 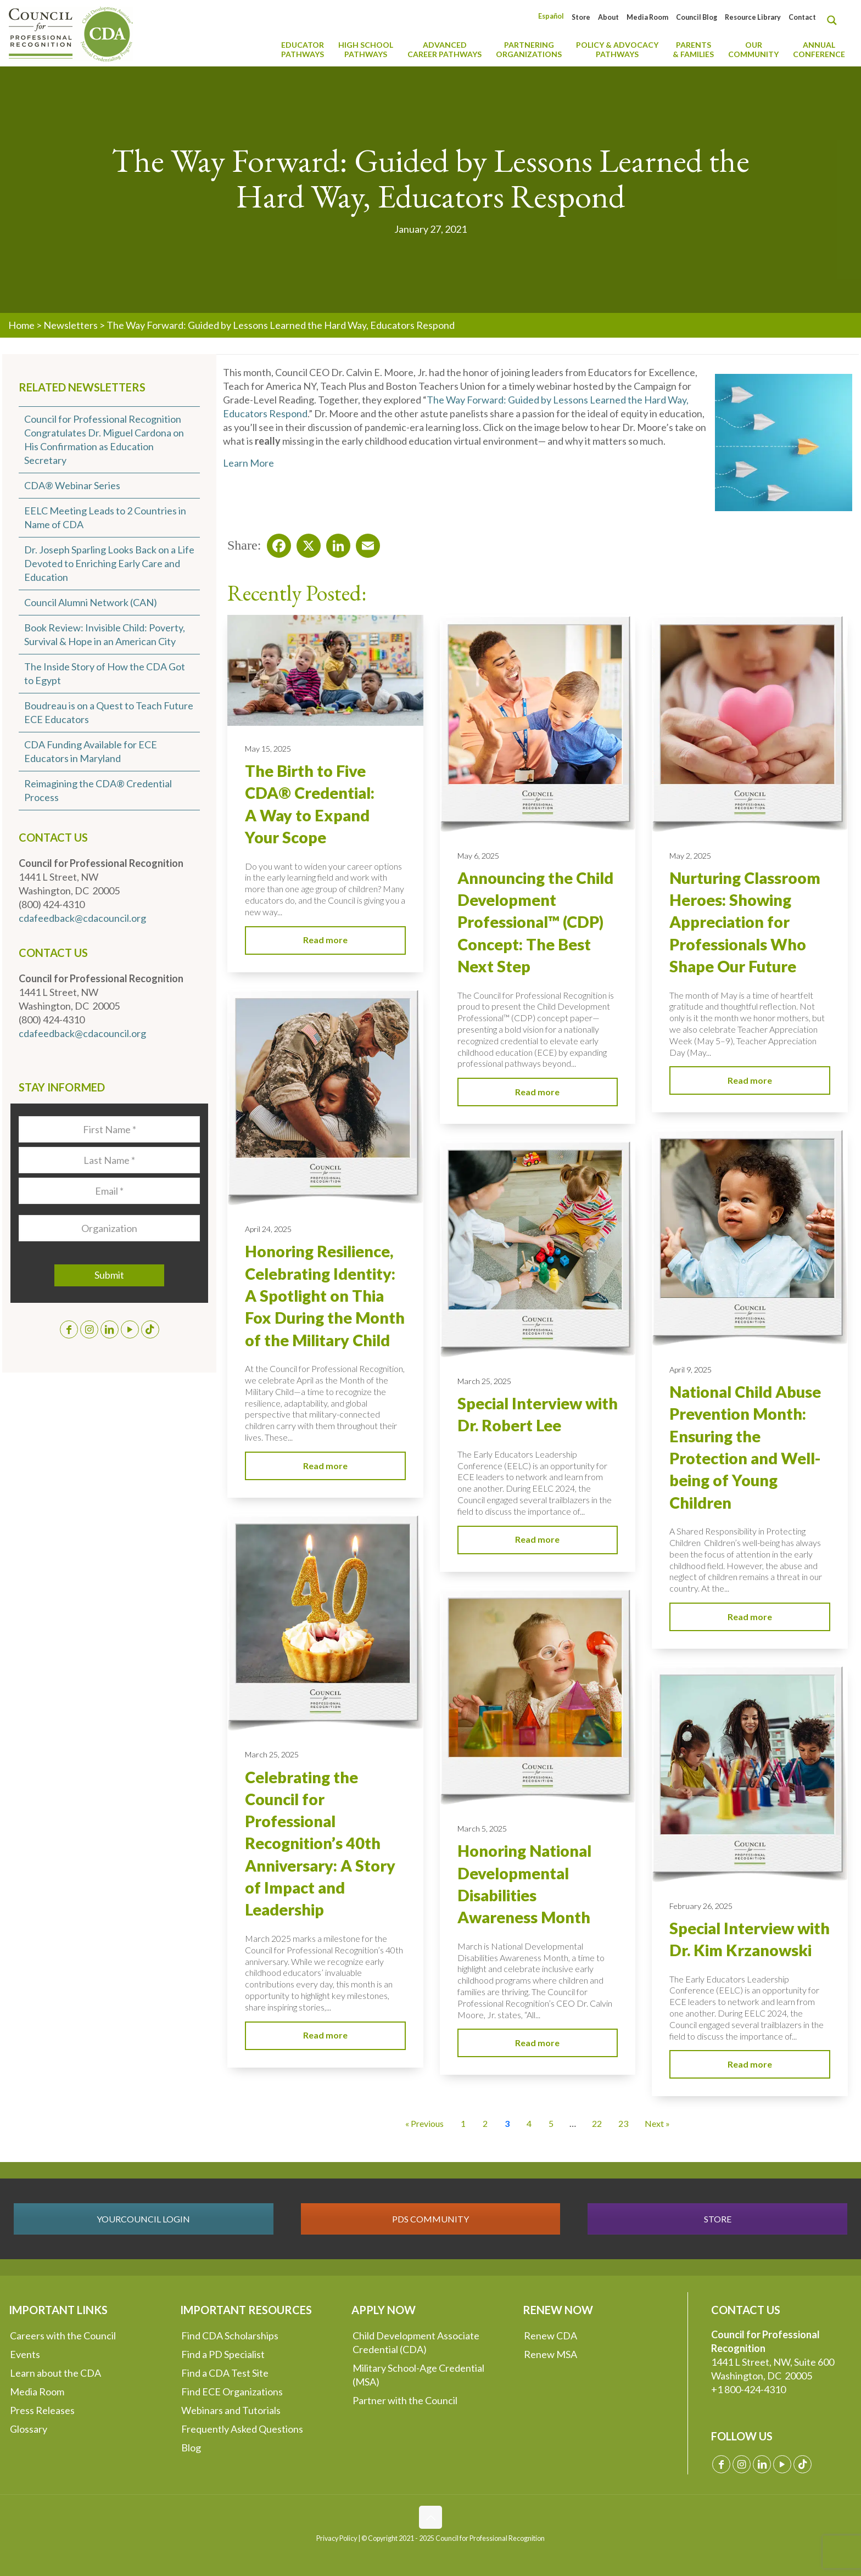 What do you see at coordinates (701, 1906) in the screenshot?
I see `February 26, 2025` at bounding box center [701, 1906].